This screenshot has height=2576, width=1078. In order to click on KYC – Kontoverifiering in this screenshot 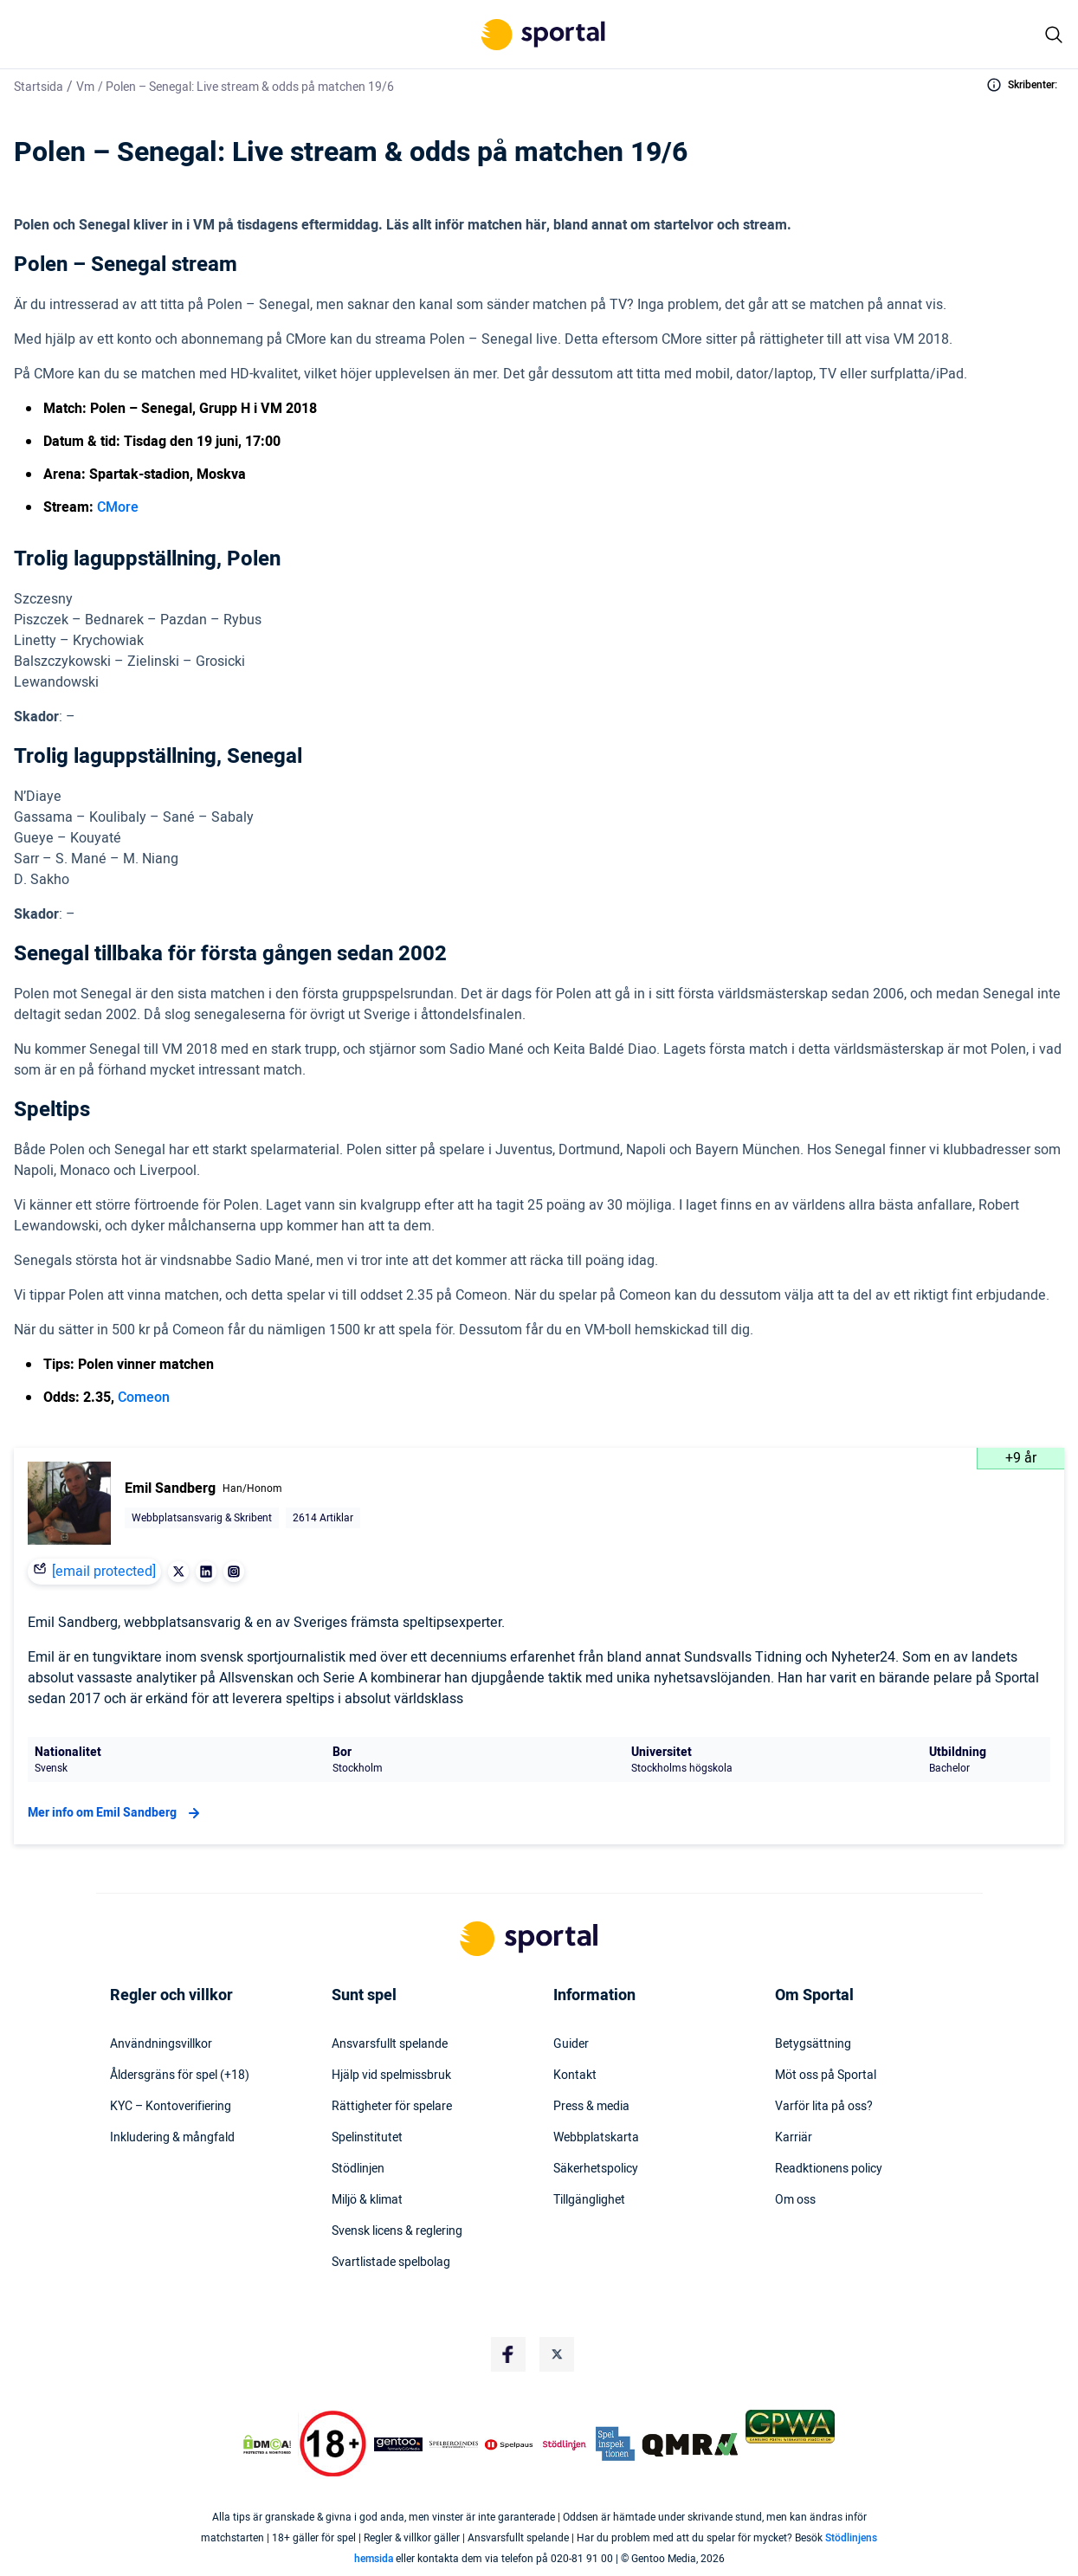, I will do `click(170, 2106)`.